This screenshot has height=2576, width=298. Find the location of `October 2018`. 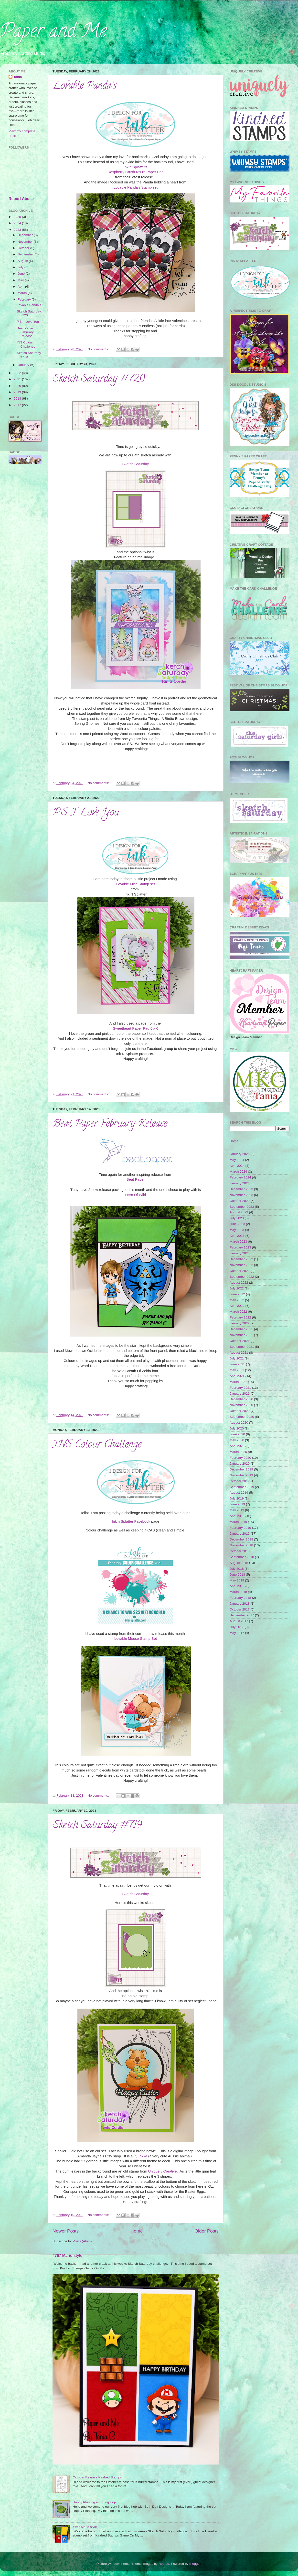

October 2018 is located at coordinates (240, 1551).